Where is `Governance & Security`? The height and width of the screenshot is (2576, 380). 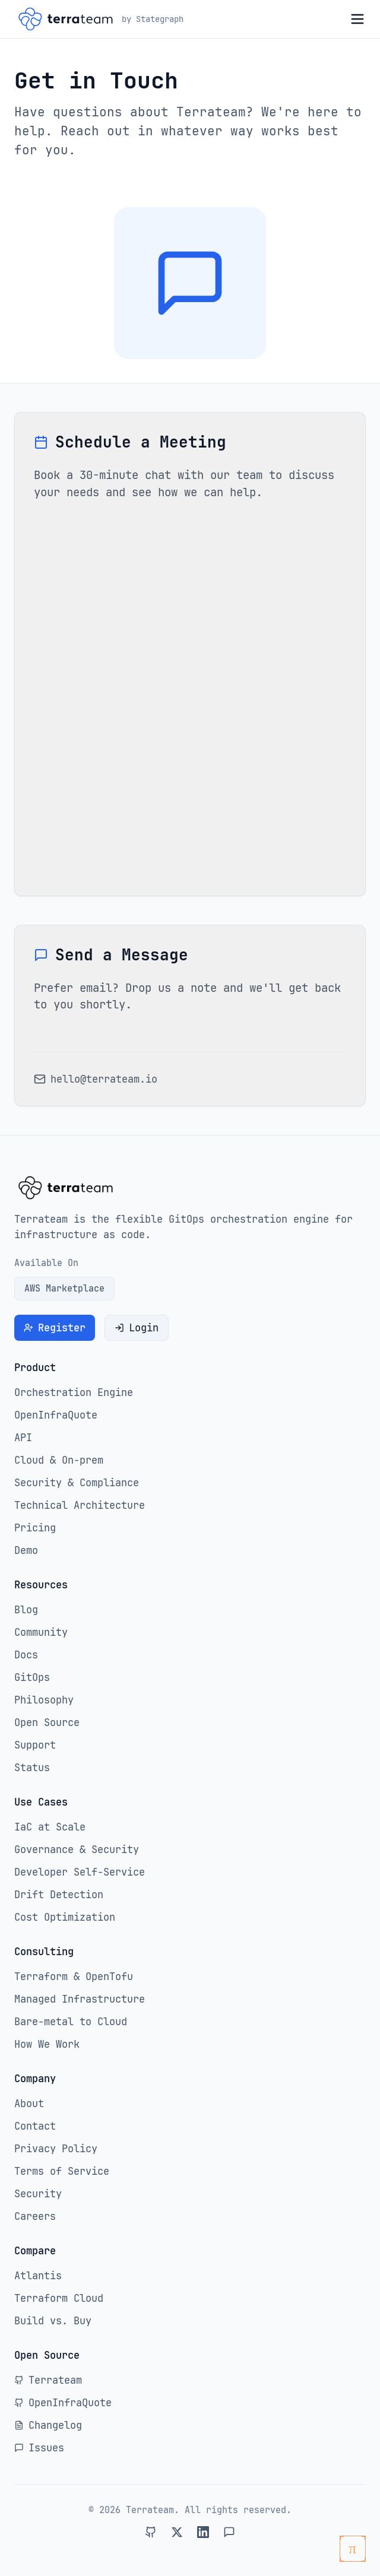
Governance & Security is located at coordinates (76, 1849).